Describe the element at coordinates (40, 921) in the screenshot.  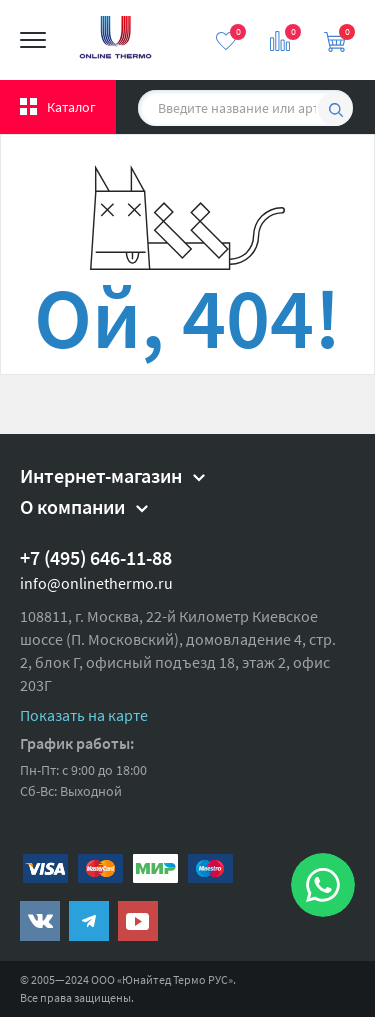
I see `https://vk.com/public161131643` at that location.